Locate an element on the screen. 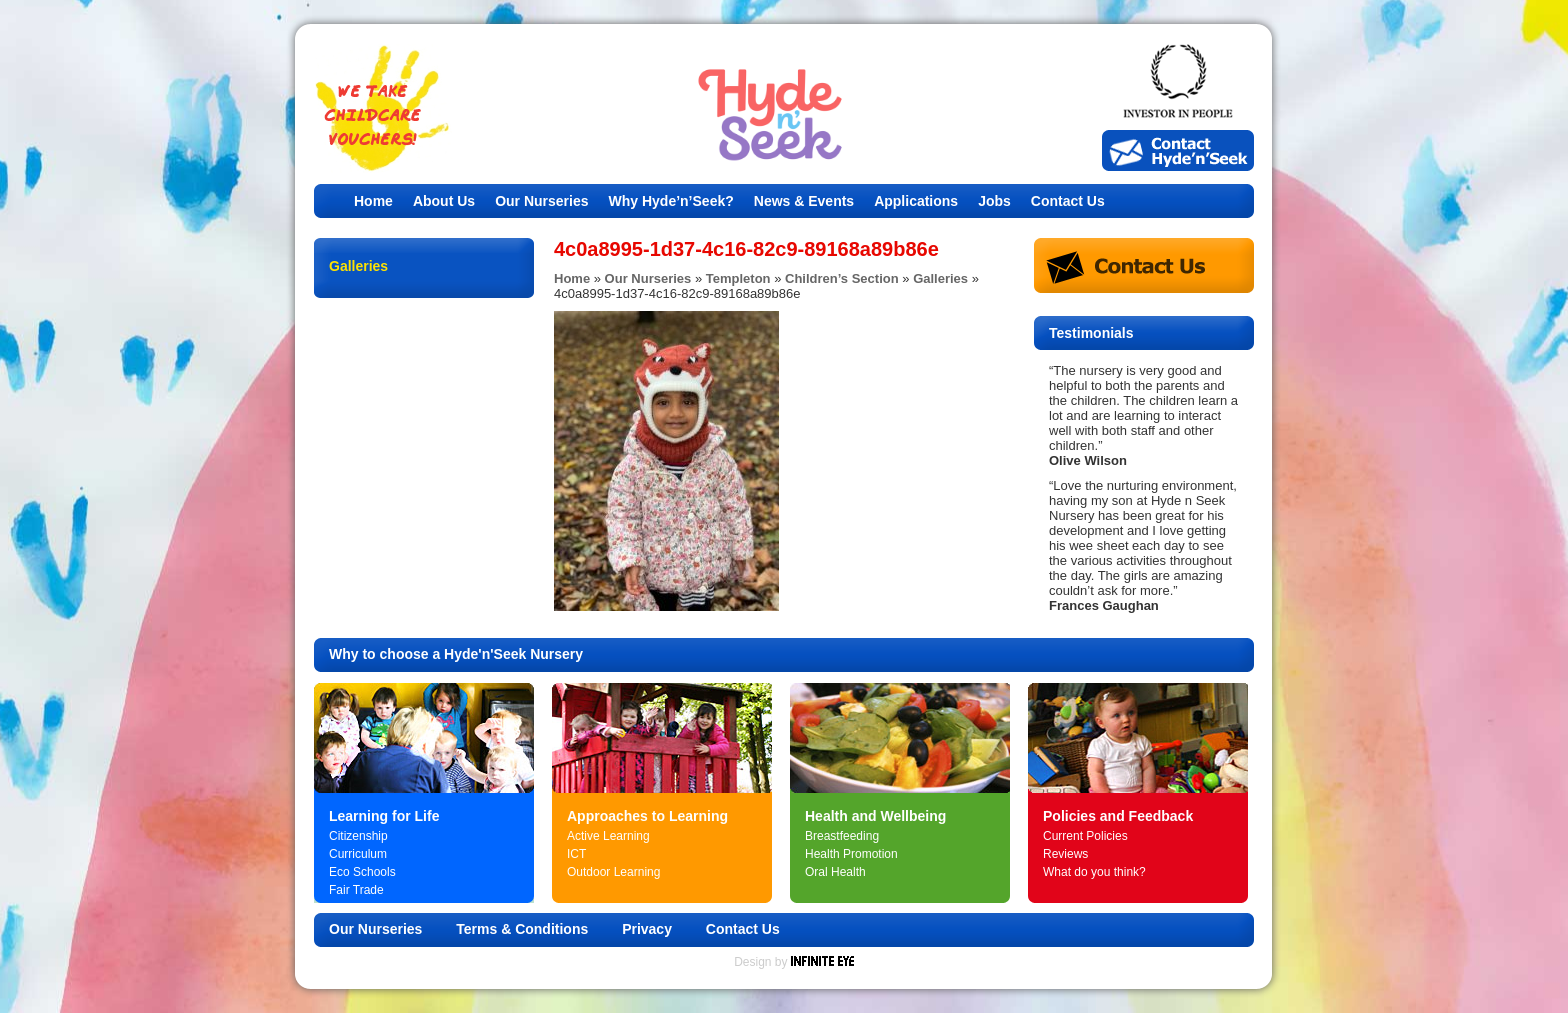 The image size is (1568, 1013). Oral Health is located at coordinates (835, 872).